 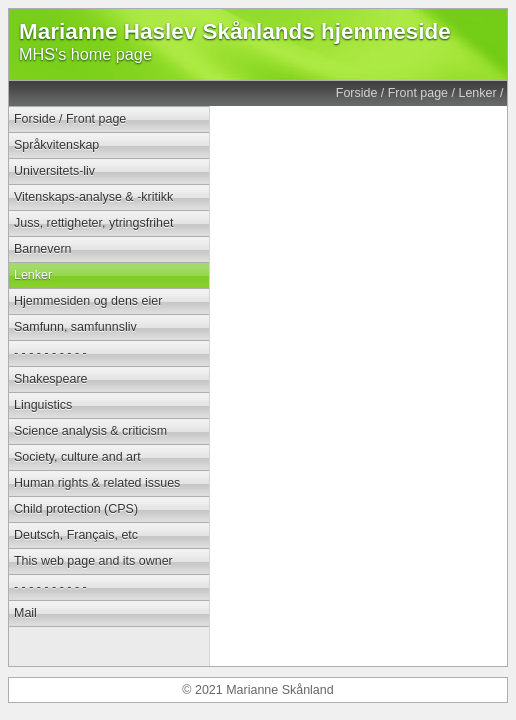 What do you see at coordinates (77, 457) in the screenshot?
I see `Society, culture and art` at bounding box center [77, 457].